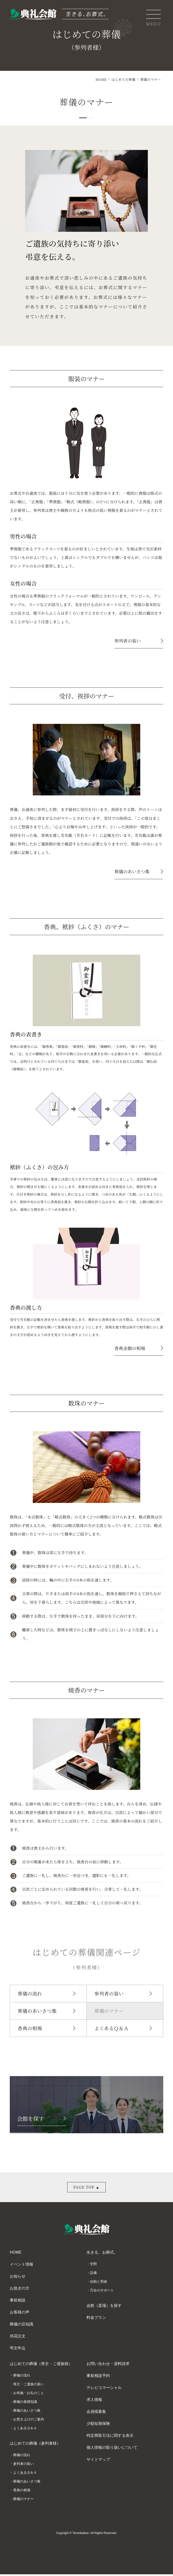  I want to click on 葬儀の流れ, so click(30, 1993).